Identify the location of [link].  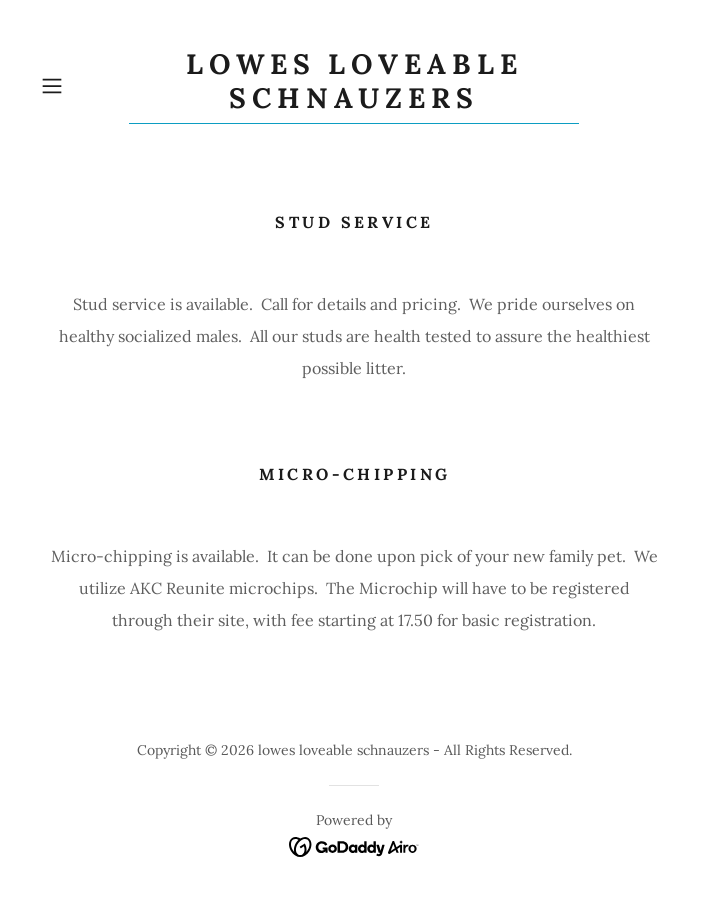
(354, 86).